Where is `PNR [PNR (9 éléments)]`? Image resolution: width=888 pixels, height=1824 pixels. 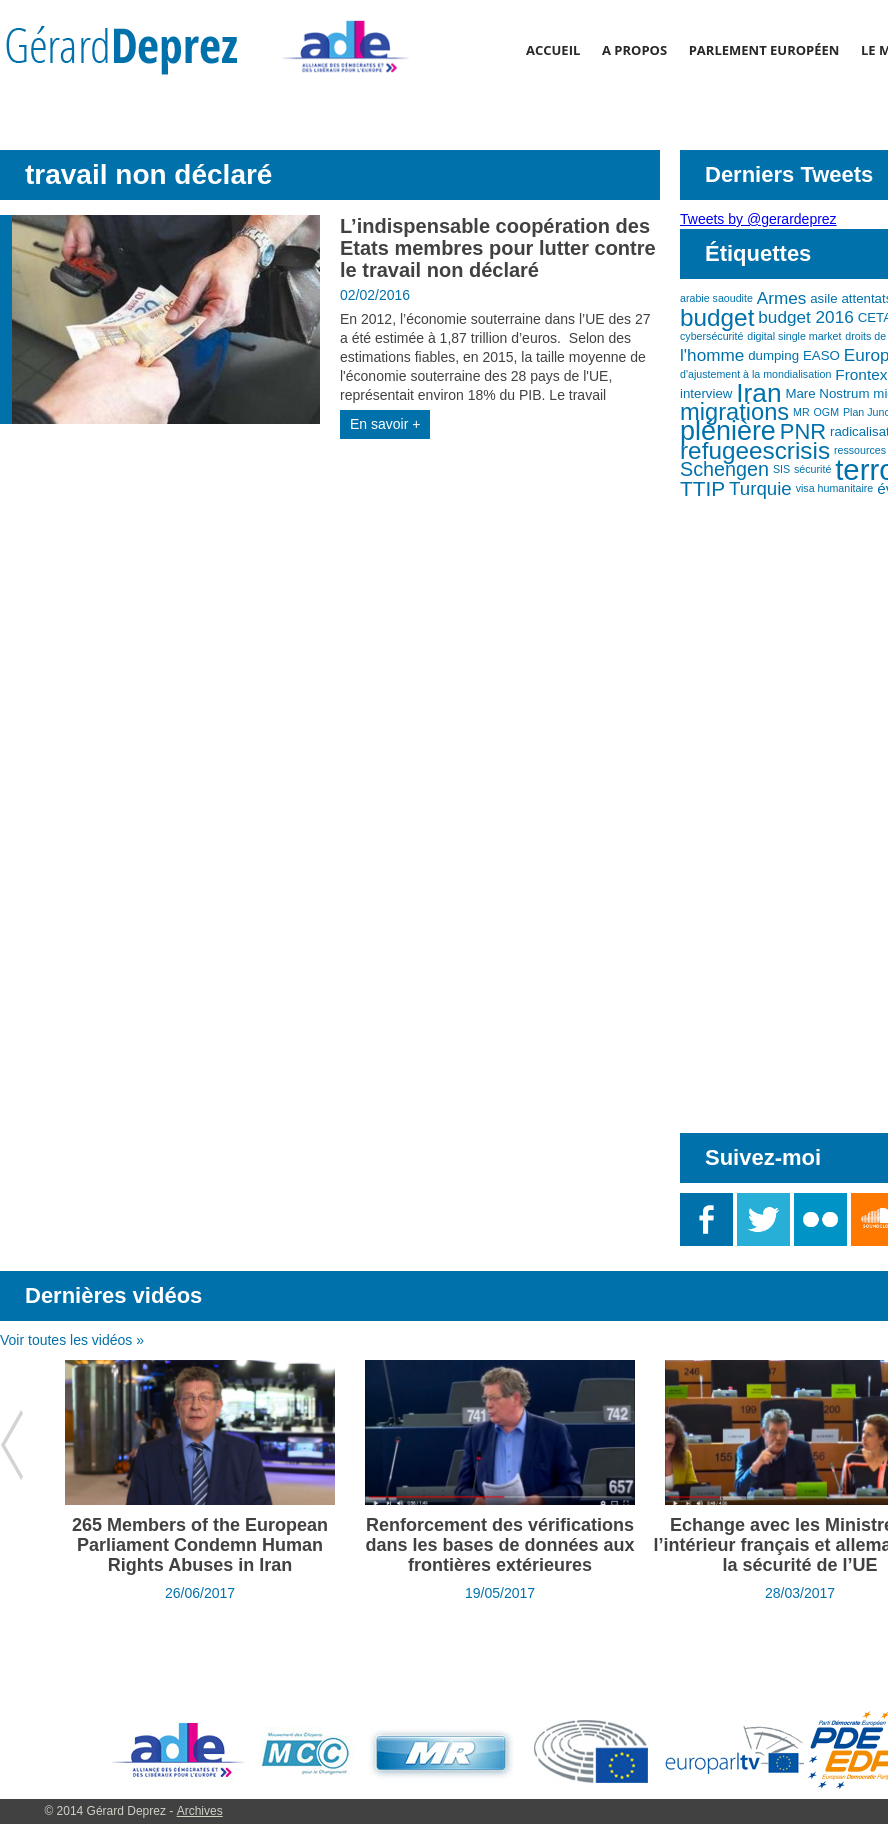
PNR [PNR (9 éléments)] is located at coordinates (803, 431).